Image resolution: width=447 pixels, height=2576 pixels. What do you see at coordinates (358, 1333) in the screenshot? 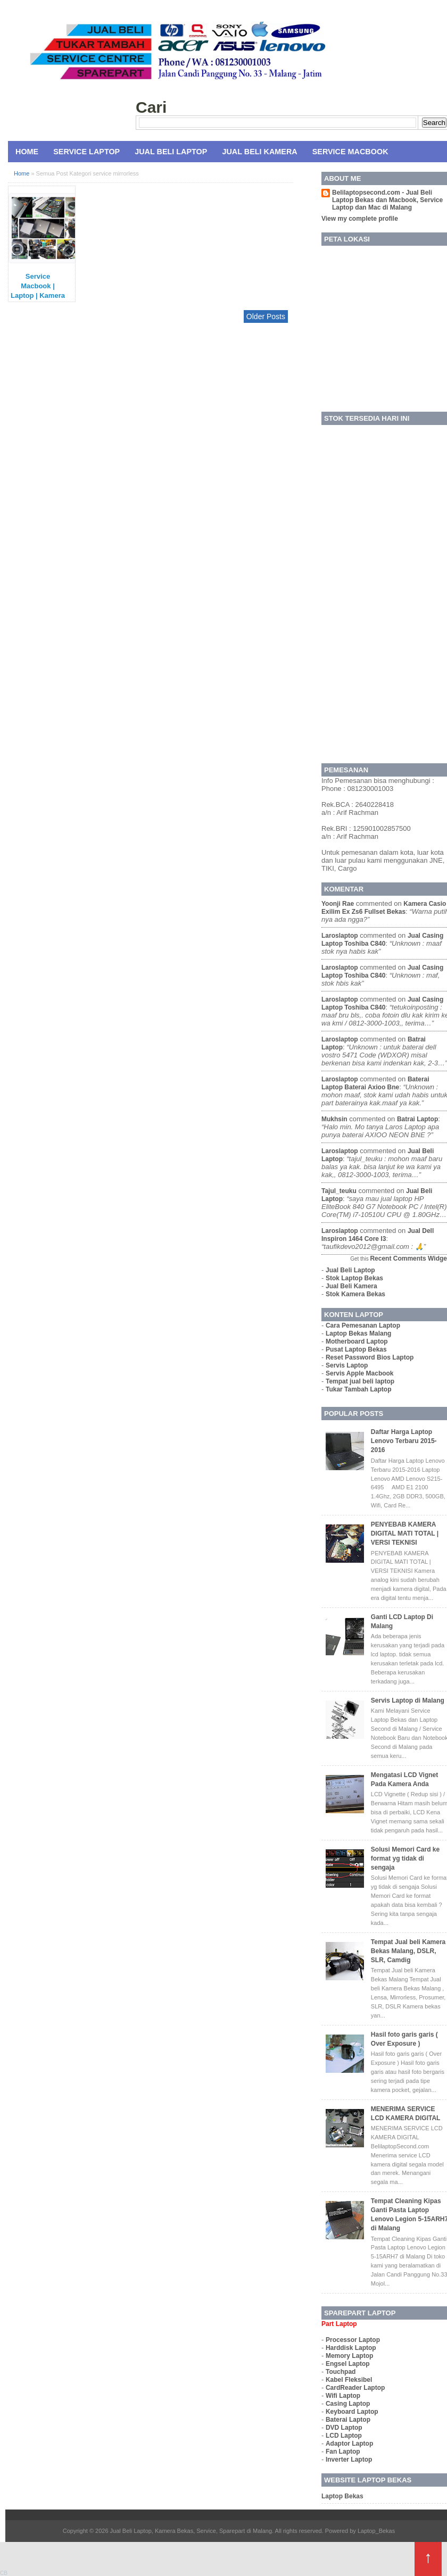
I see `Laptop Bekas Malang` at bounding box center [358, 1333].